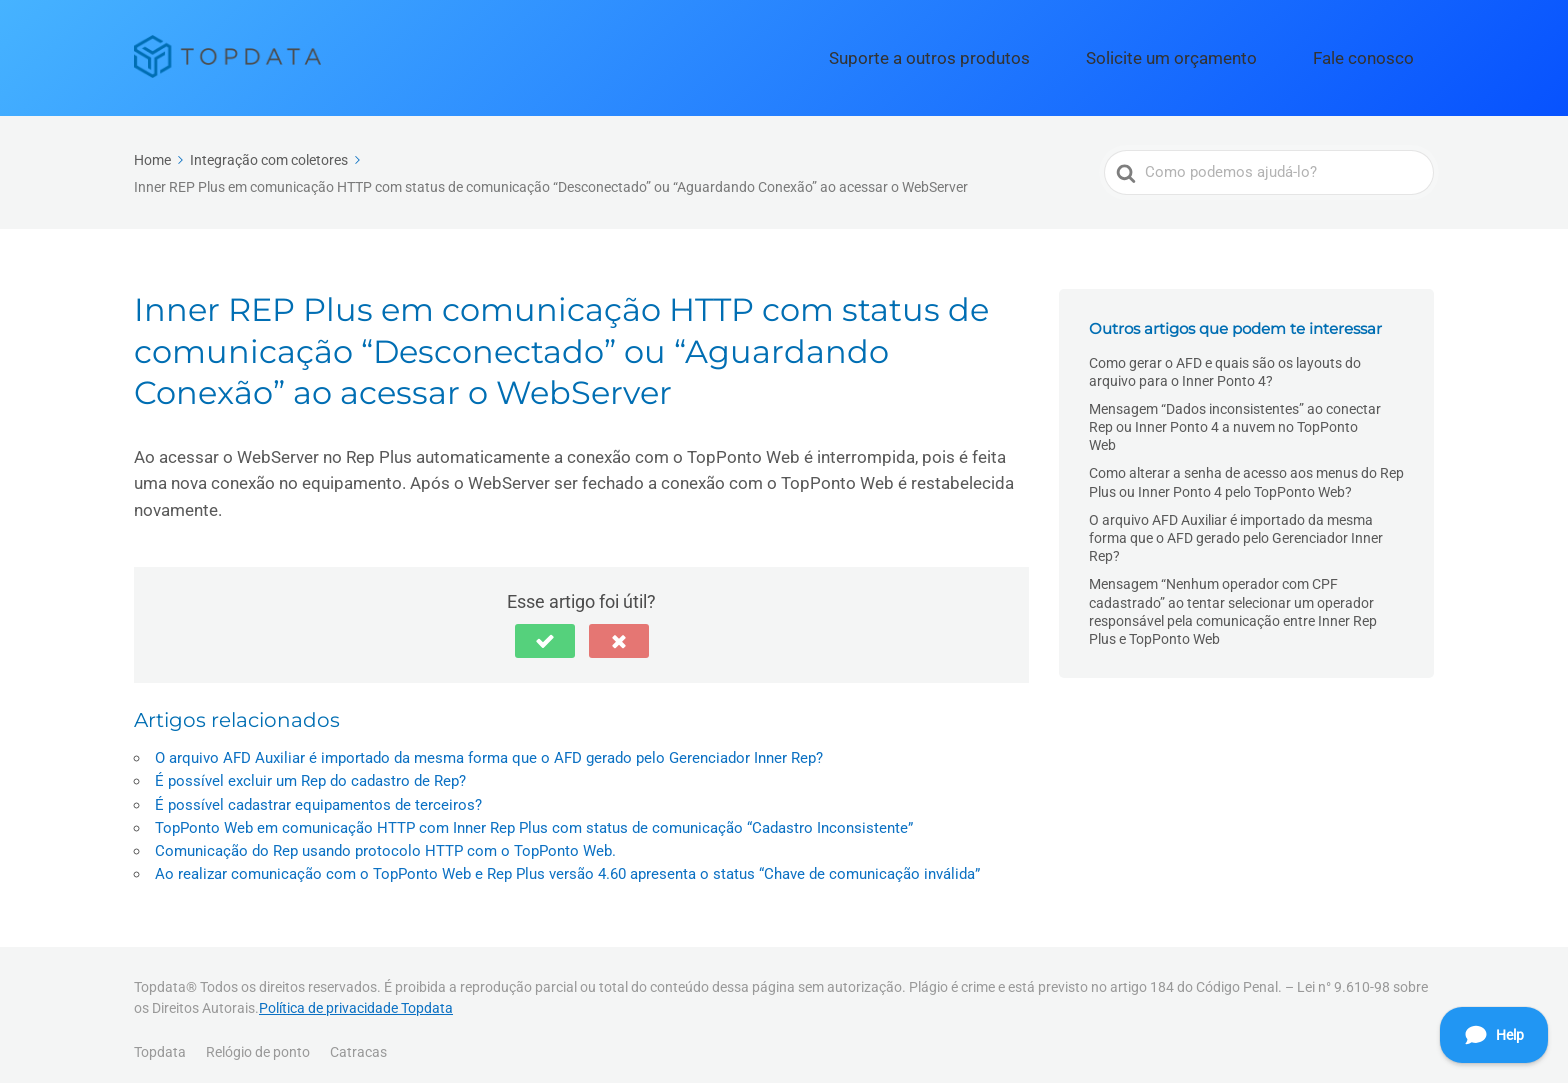 Image resolution: width=1568 pixels, height=1083 pixels. What do you see at coordinates (1235, 417) in the screenshot?
I see `Mensagem “Dados inconsistentes” ao conectar Rep ou Inner Ponto 4 a nuvem no TopPonto Web` at bounding box center [1235, 417].